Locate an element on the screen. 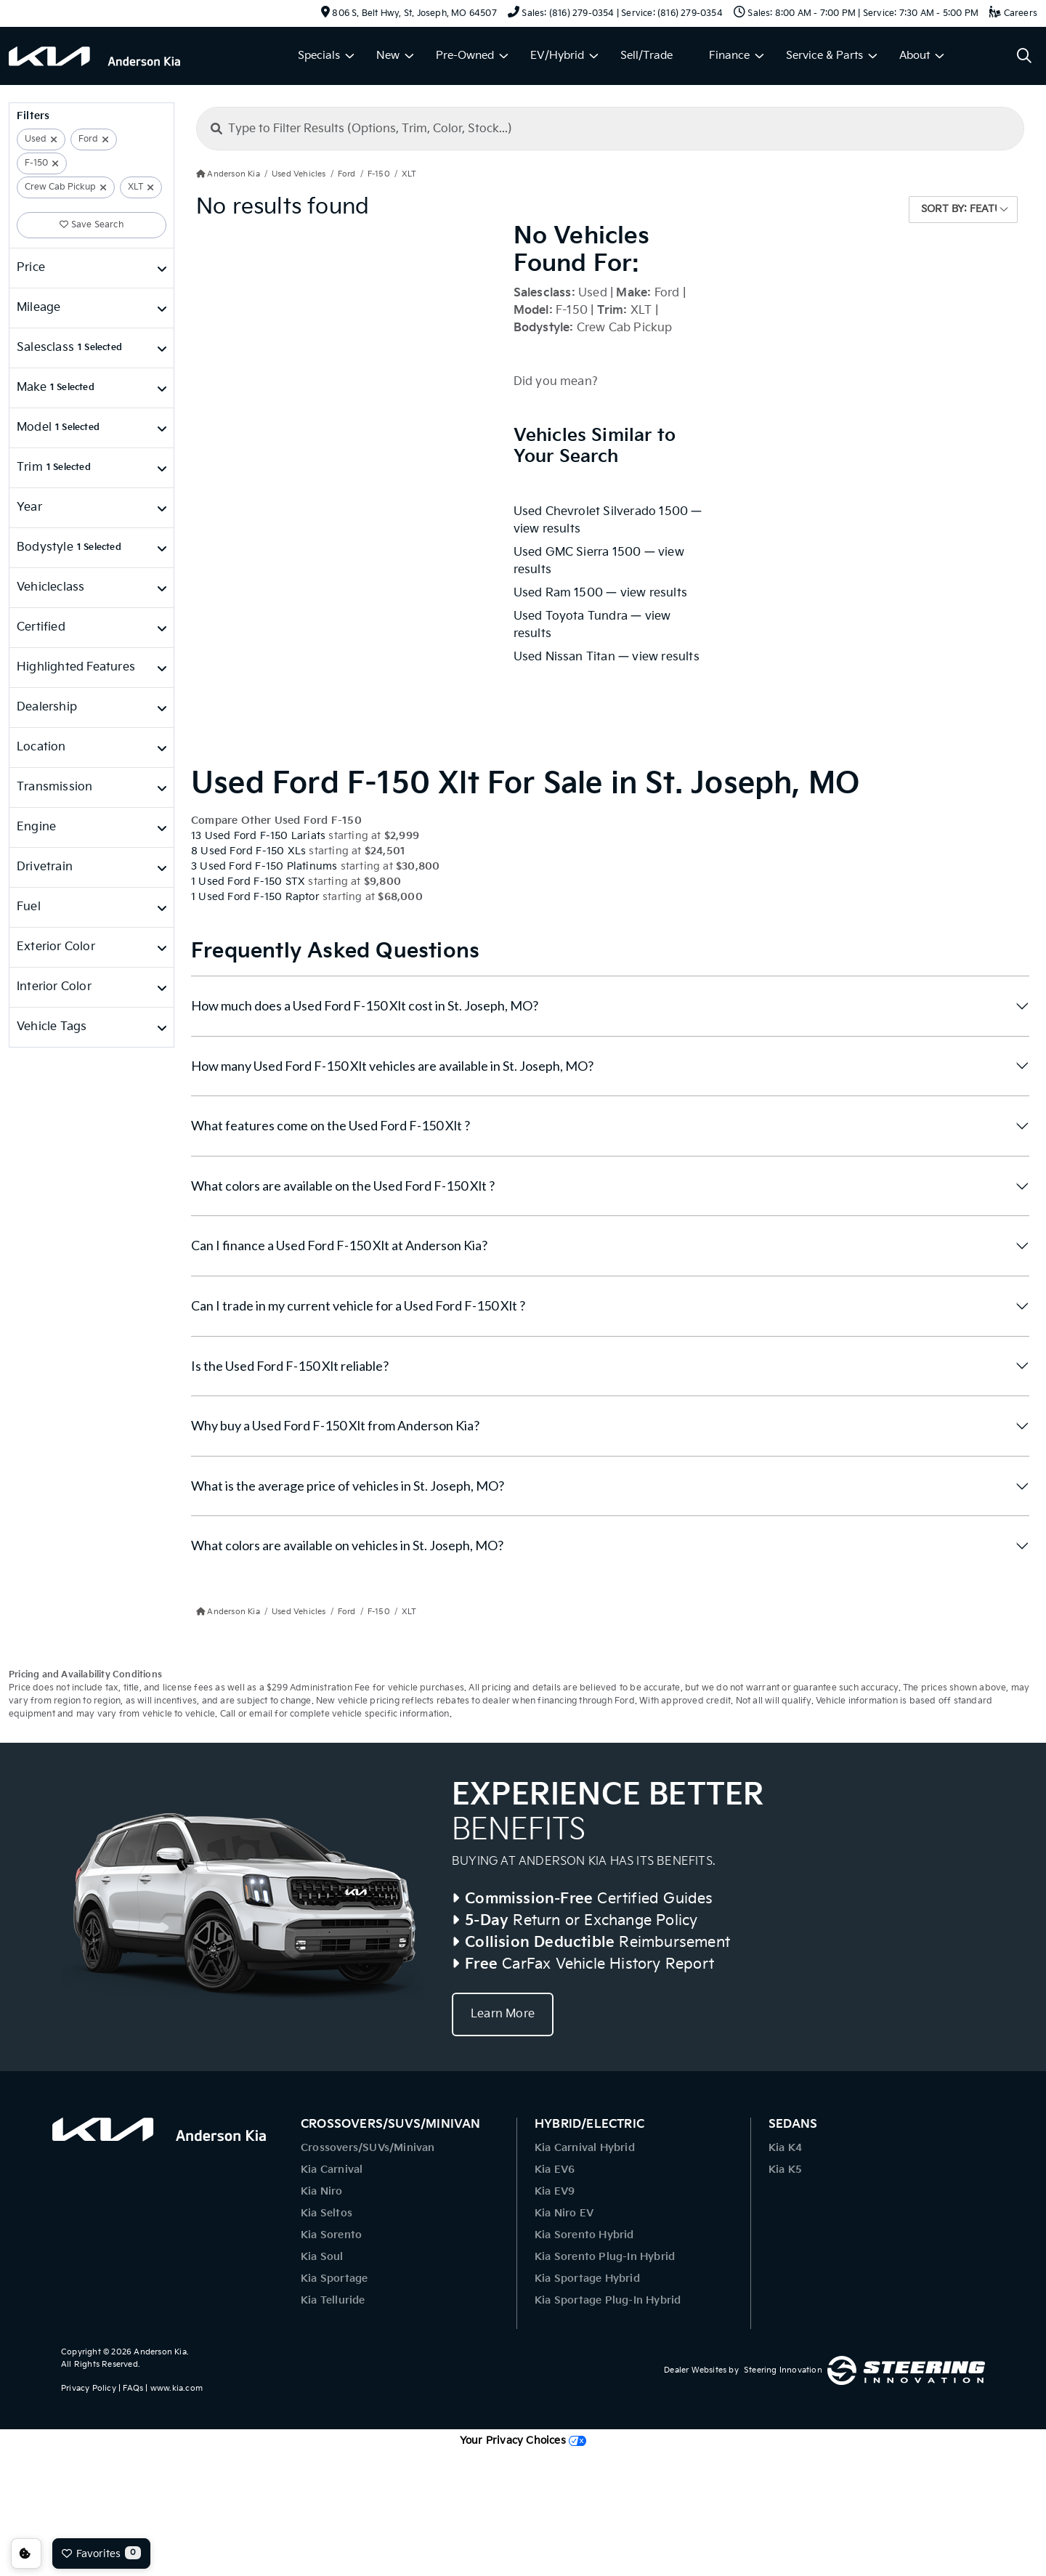 Image resolution: width=1046 pixels, height=2576 pixels. Finance is located at coordinates (729, 55).